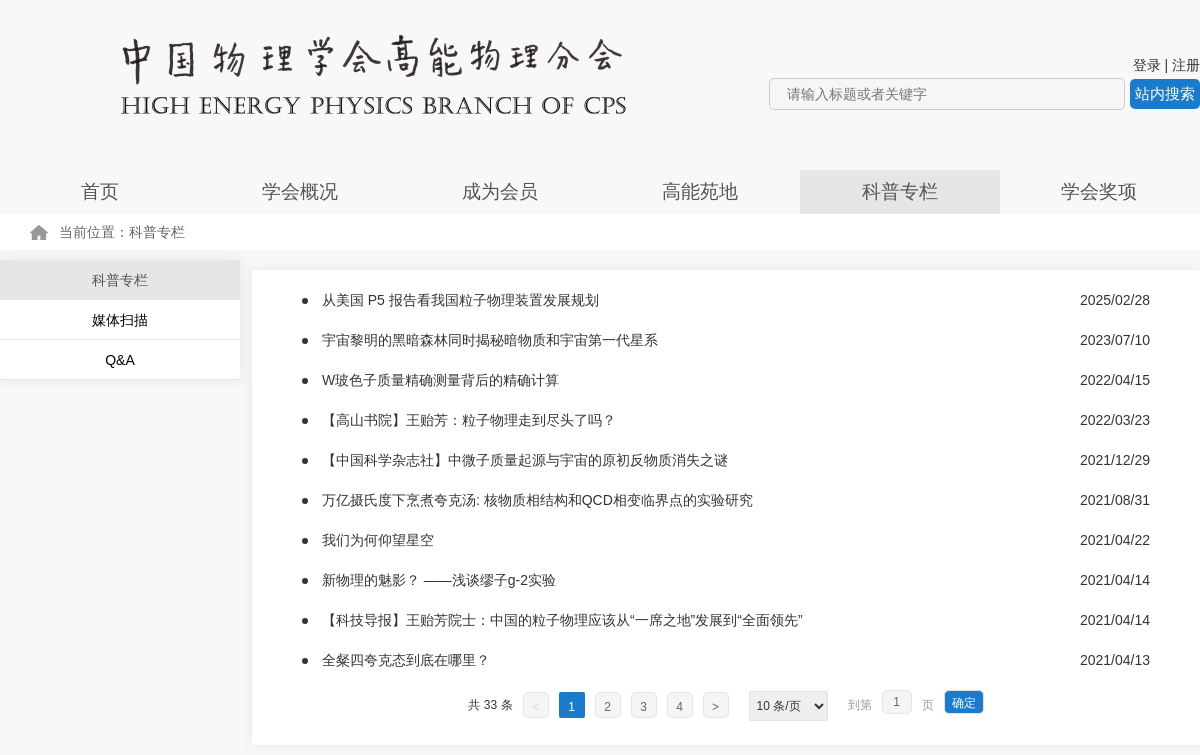 The image size is (1200, 755). What do you see at coordinates (1147, 65) in the screenshot?
I see `登录` at bounding box center [1147, 65].